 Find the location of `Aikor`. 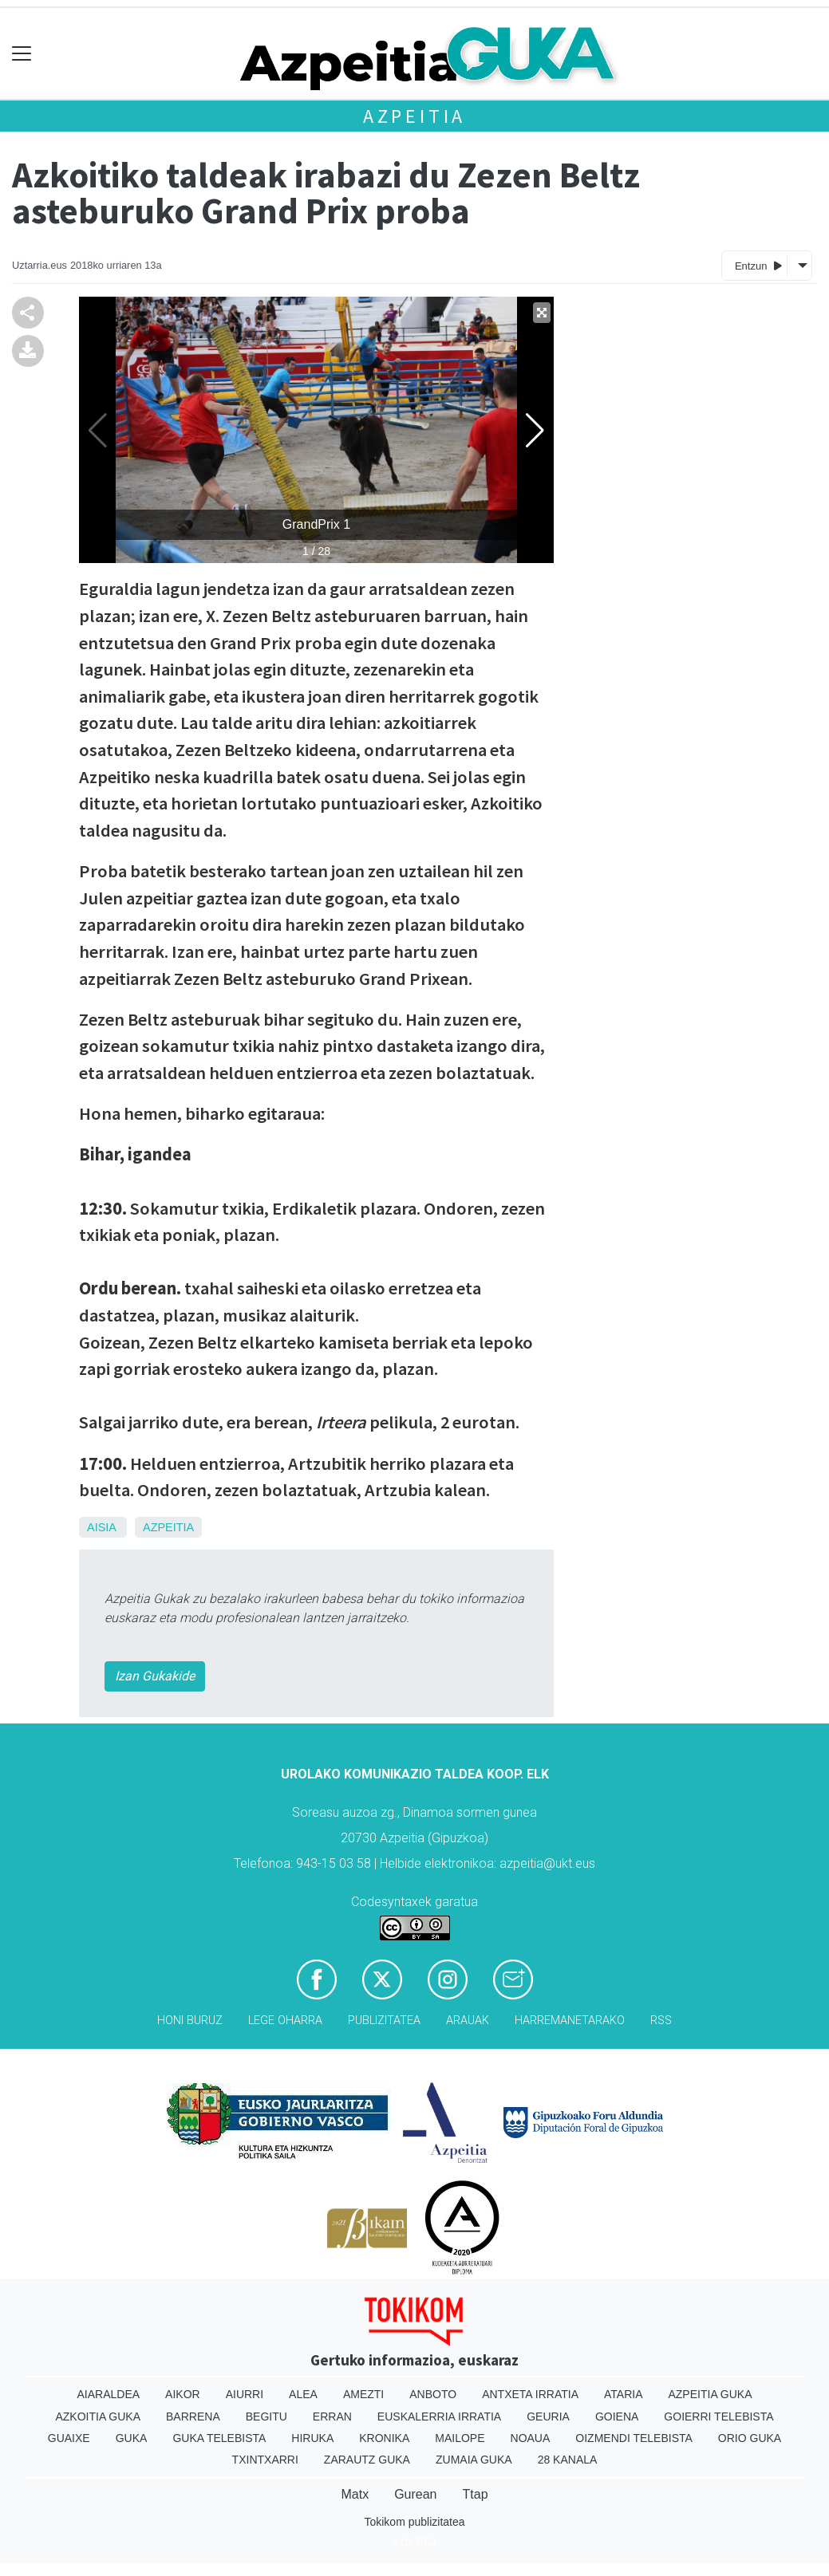

Aikor is located at coordinates (182, 2394).